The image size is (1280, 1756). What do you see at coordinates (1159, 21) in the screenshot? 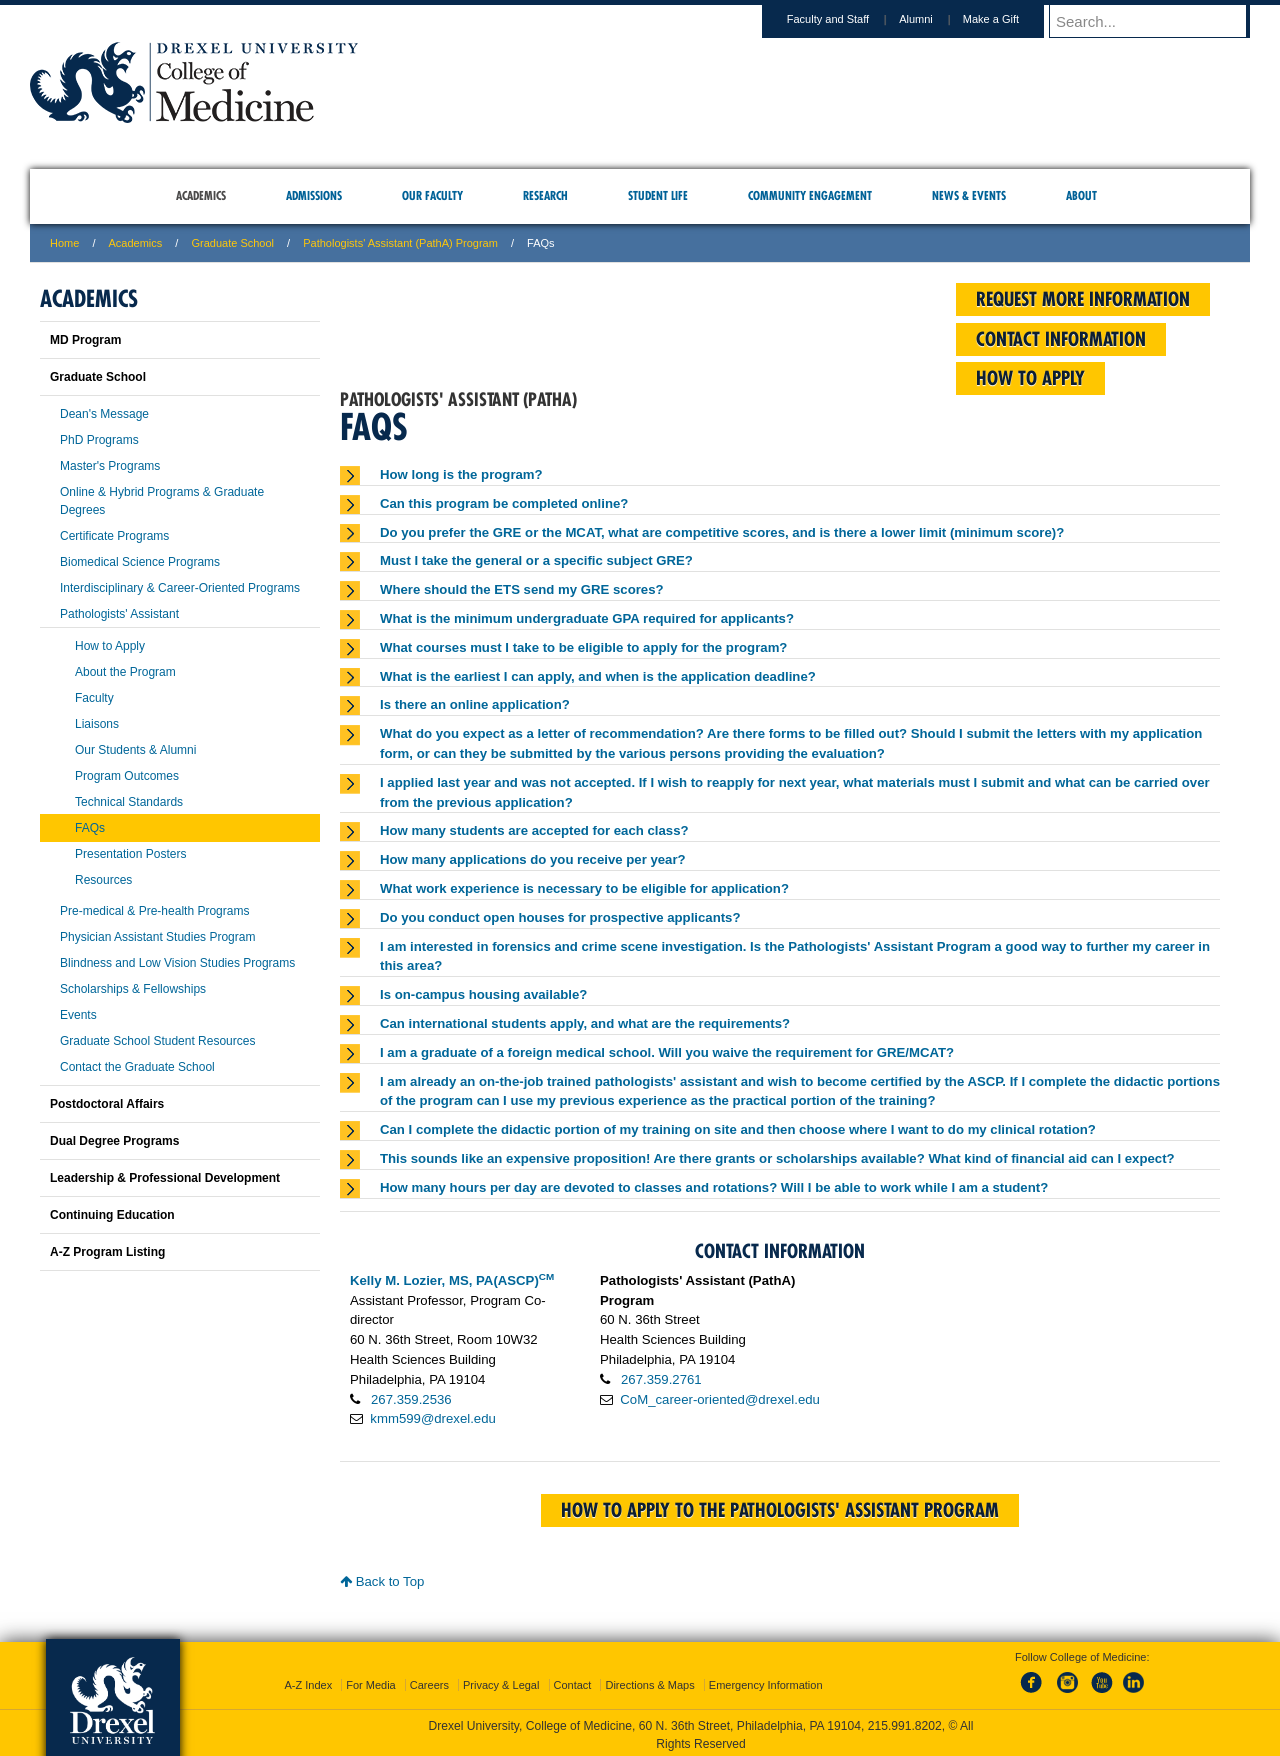
I see `[Enter search terms and press enter to search]` at bounding box center [1159, 21].